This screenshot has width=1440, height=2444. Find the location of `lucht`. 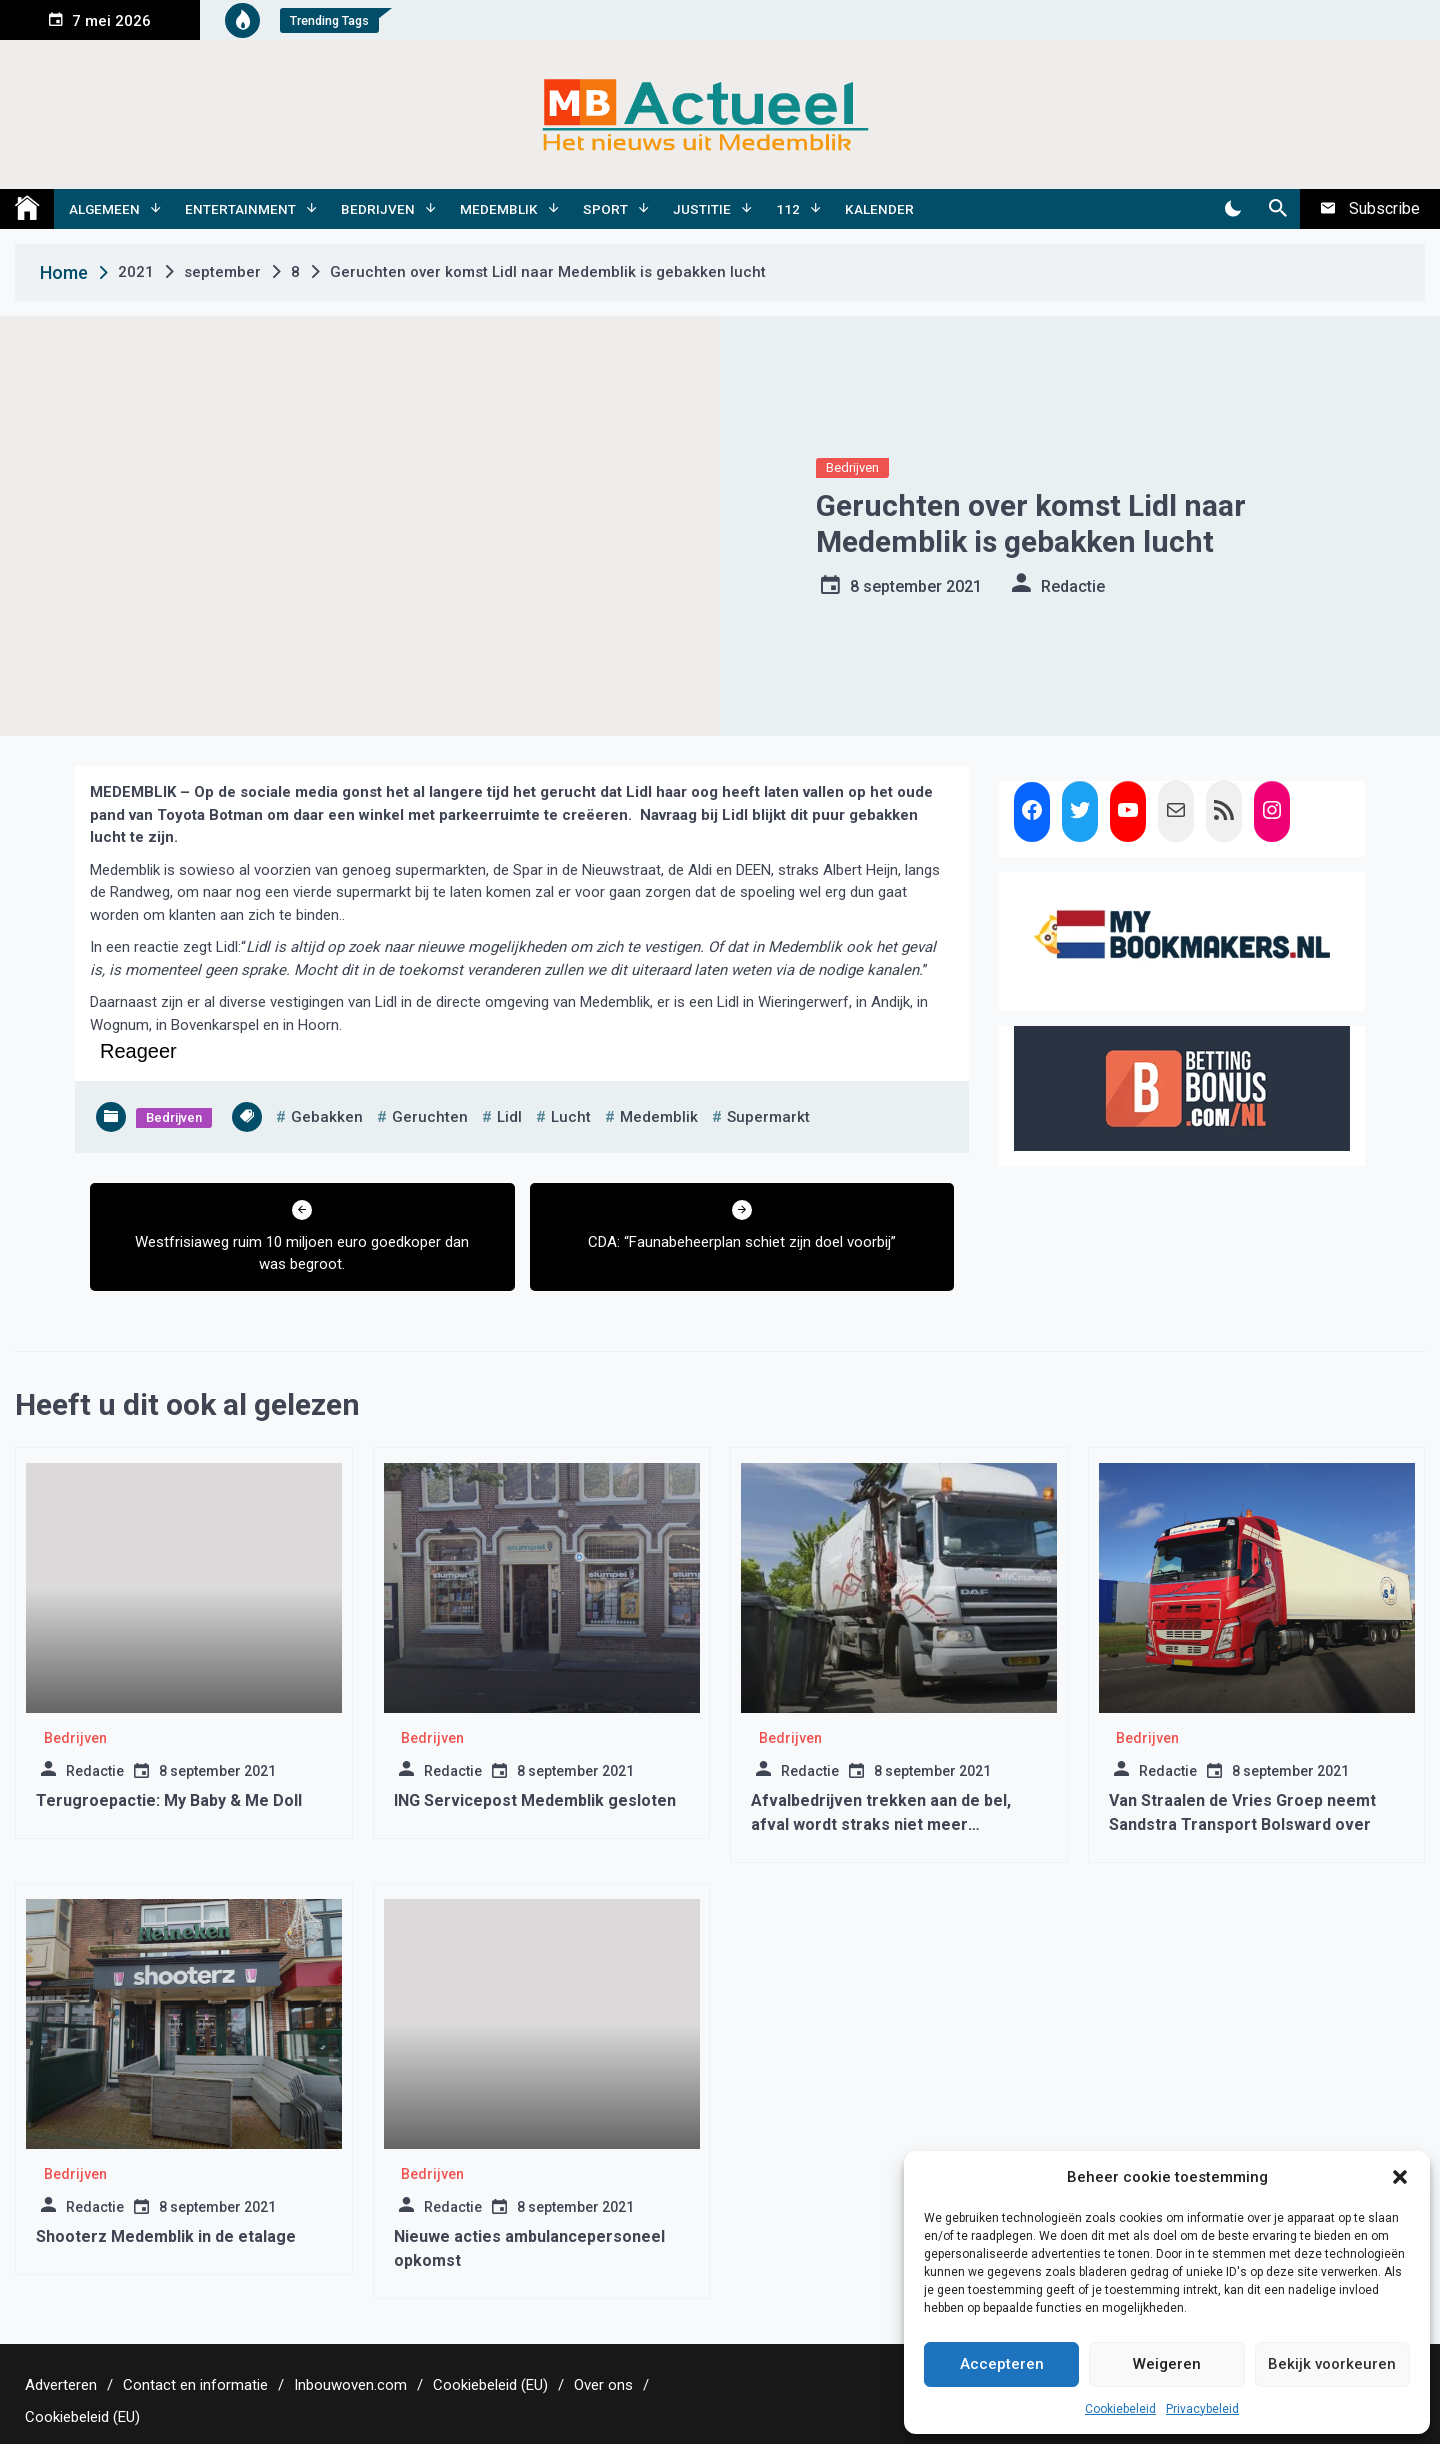

lucht is located at coordinates (571, 1117).